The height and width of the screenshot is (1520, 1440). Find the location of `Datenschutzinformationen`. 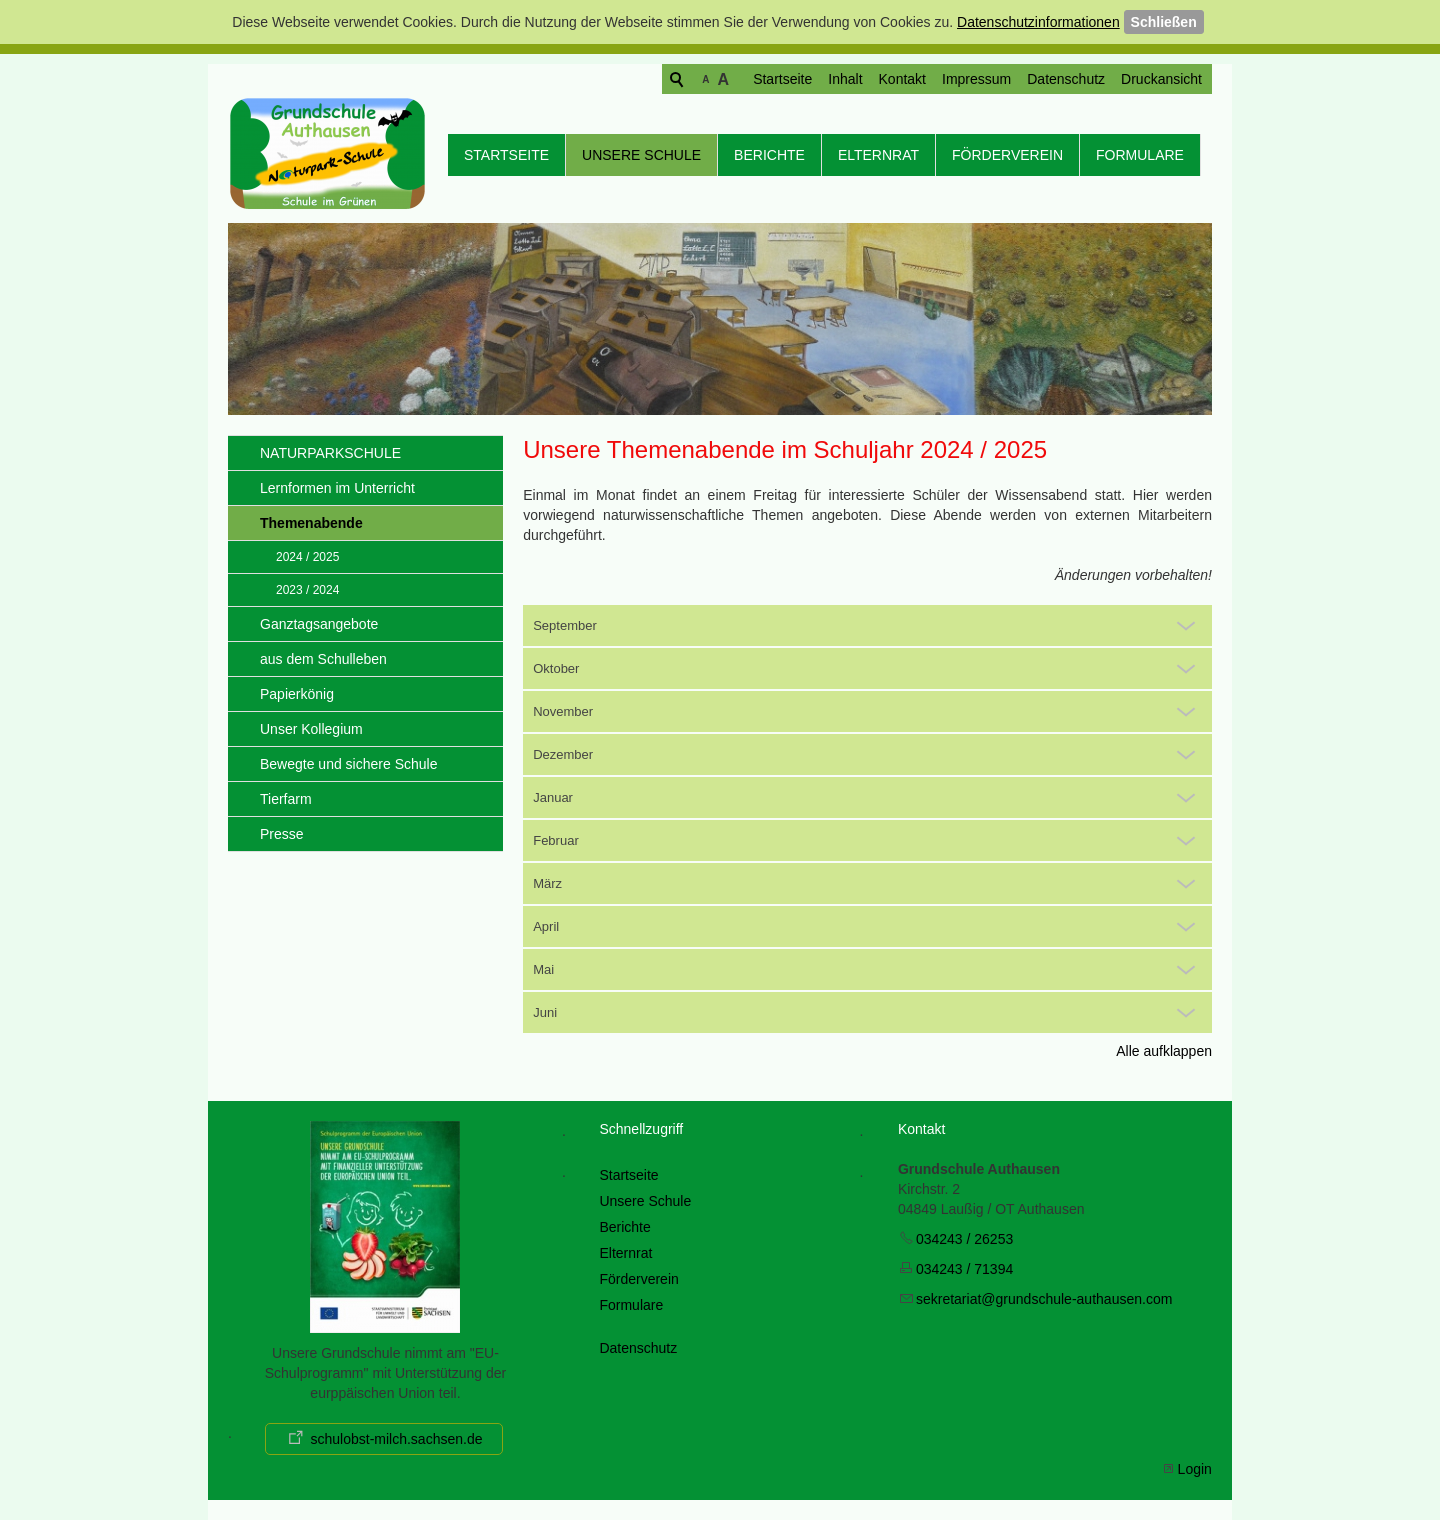

Datenschutzinformationen is located at coordinates (1038, 22).